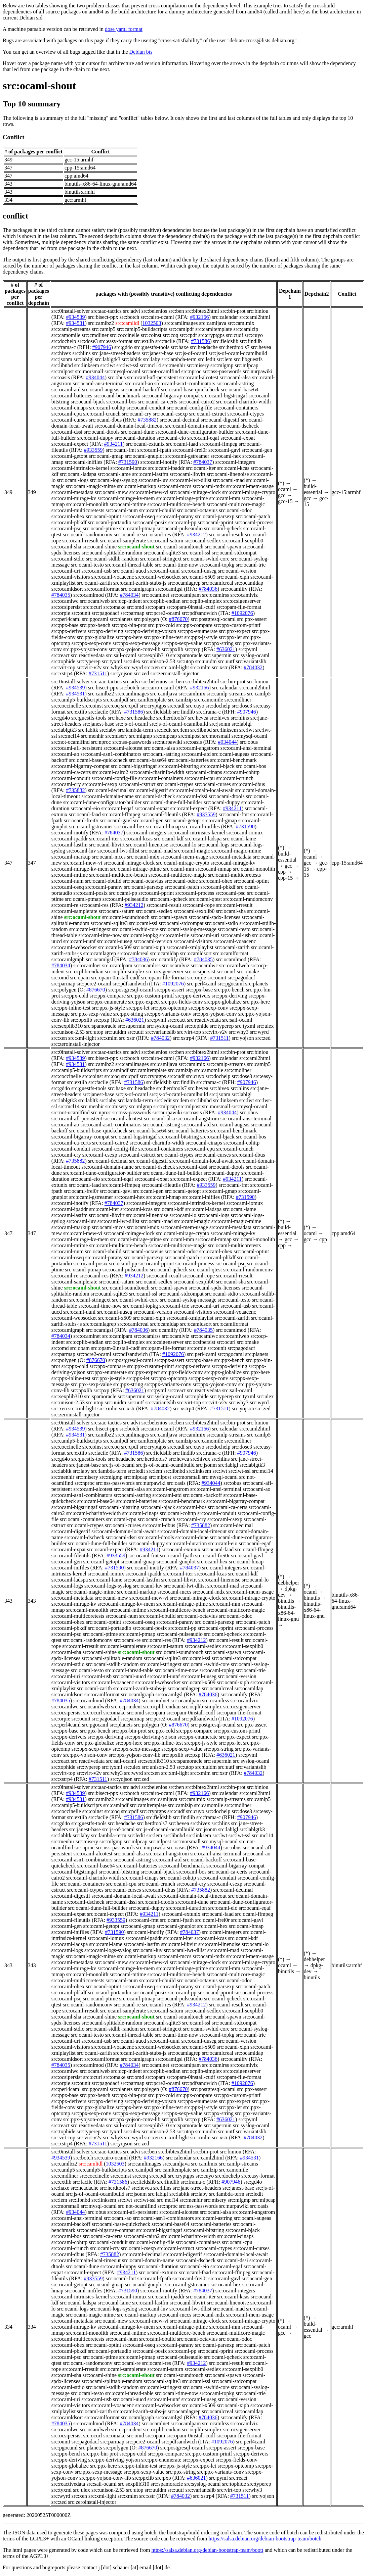 The height and width of the screenshot is (2576, 367). I want to click on src:xmlm, so click(200, 667).